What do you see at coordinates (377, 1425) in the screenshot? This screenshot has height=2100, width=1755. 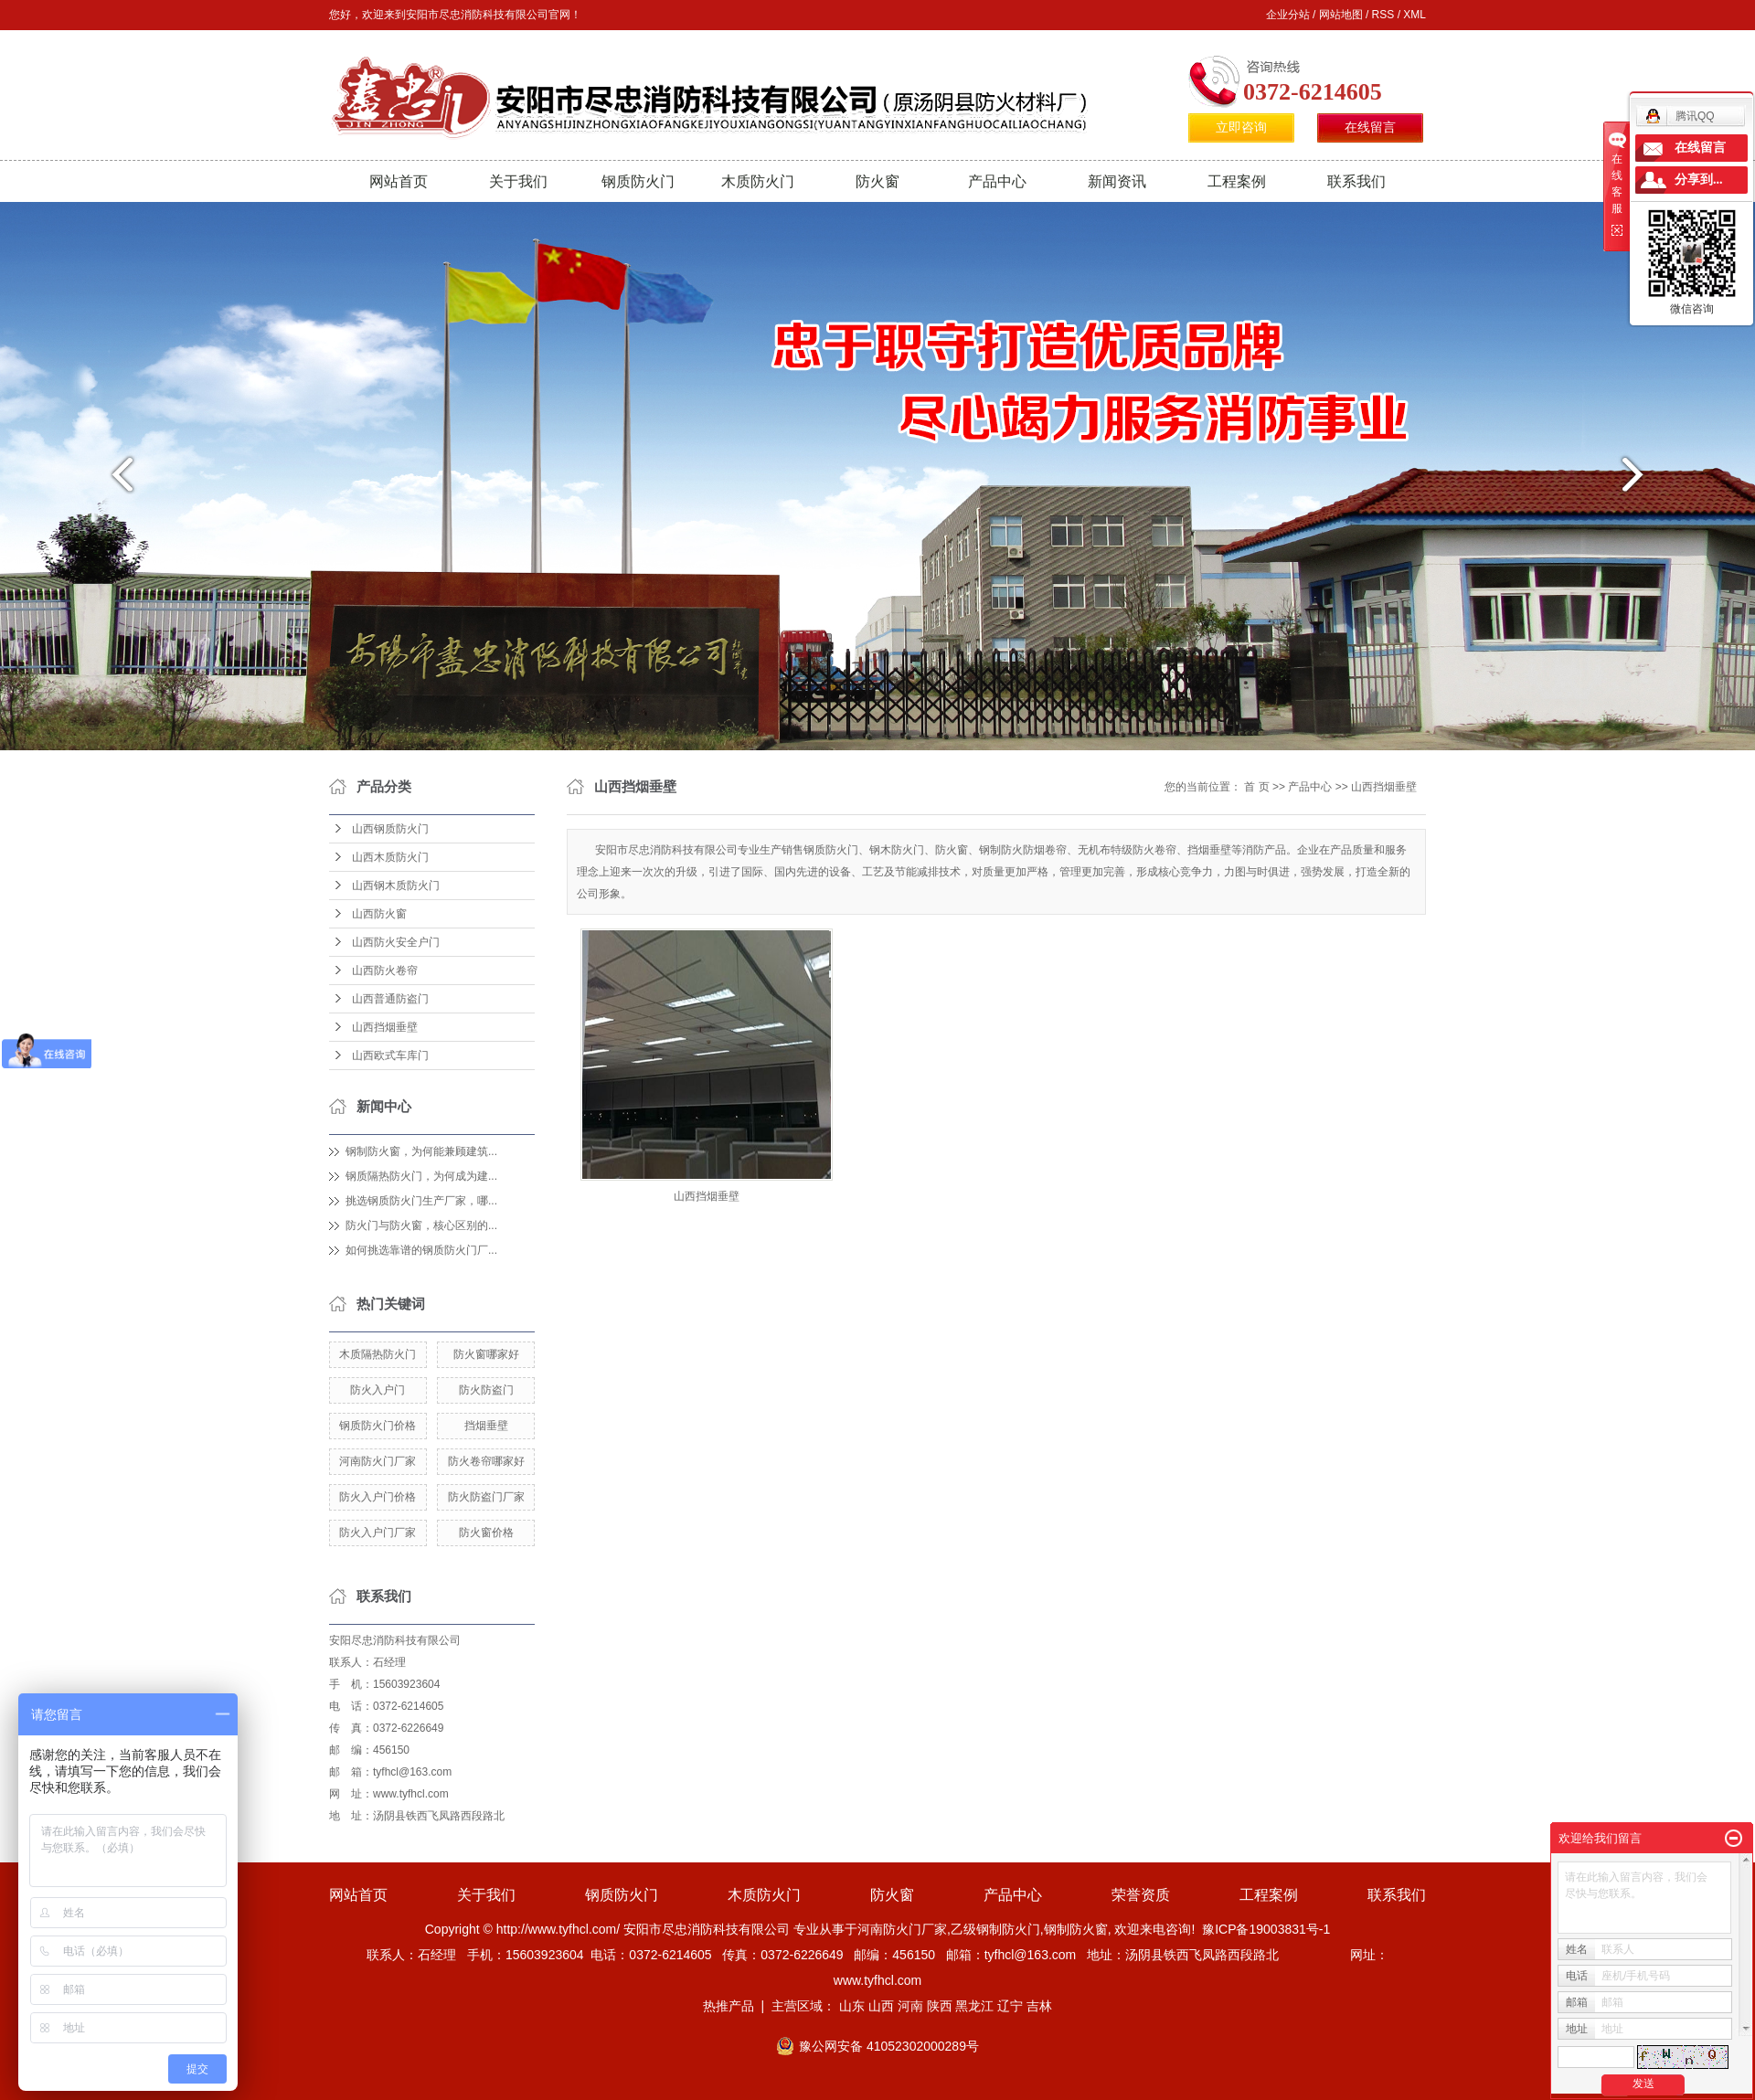 I see `钢质防火门价格` at bounding box center [377, 1425].